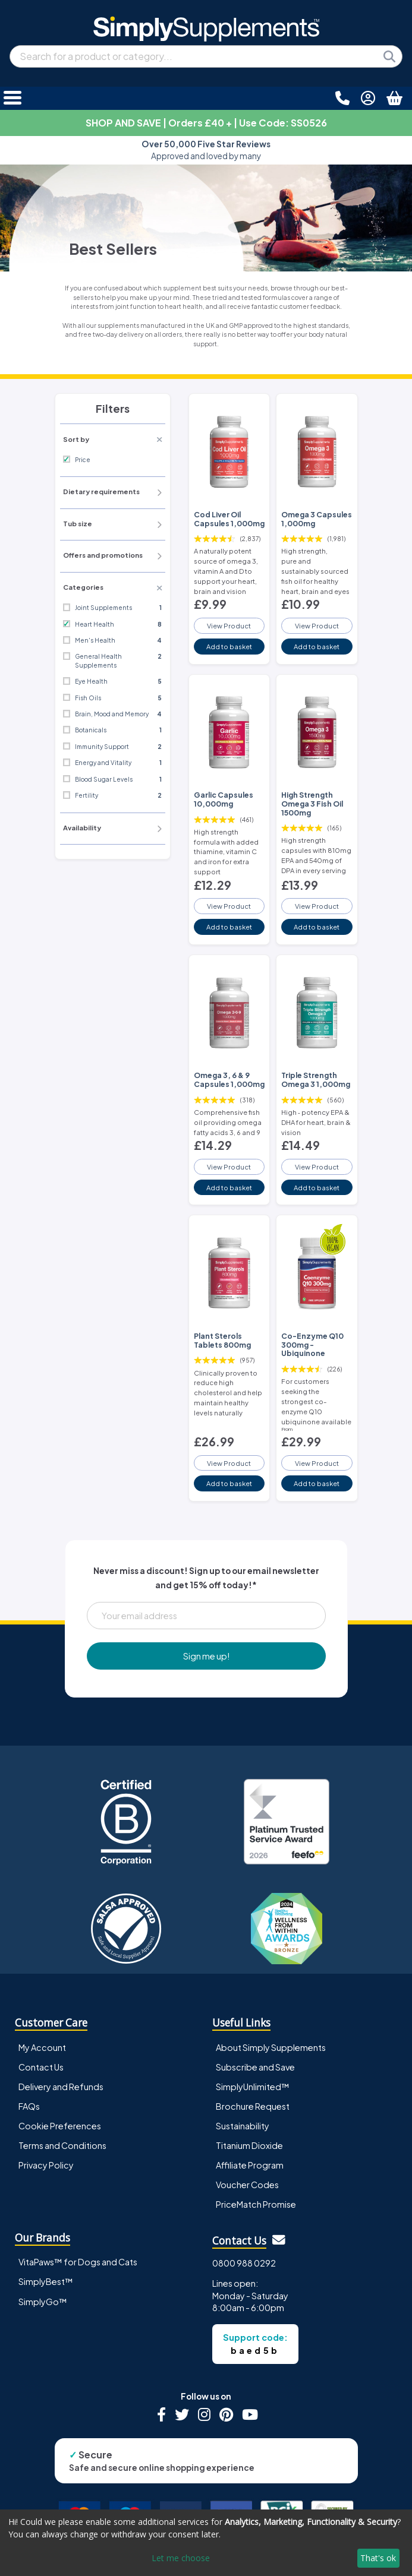 The height and width of the screenshot is (2576, 412). I want to click on That's ok, so click(378, 2558).